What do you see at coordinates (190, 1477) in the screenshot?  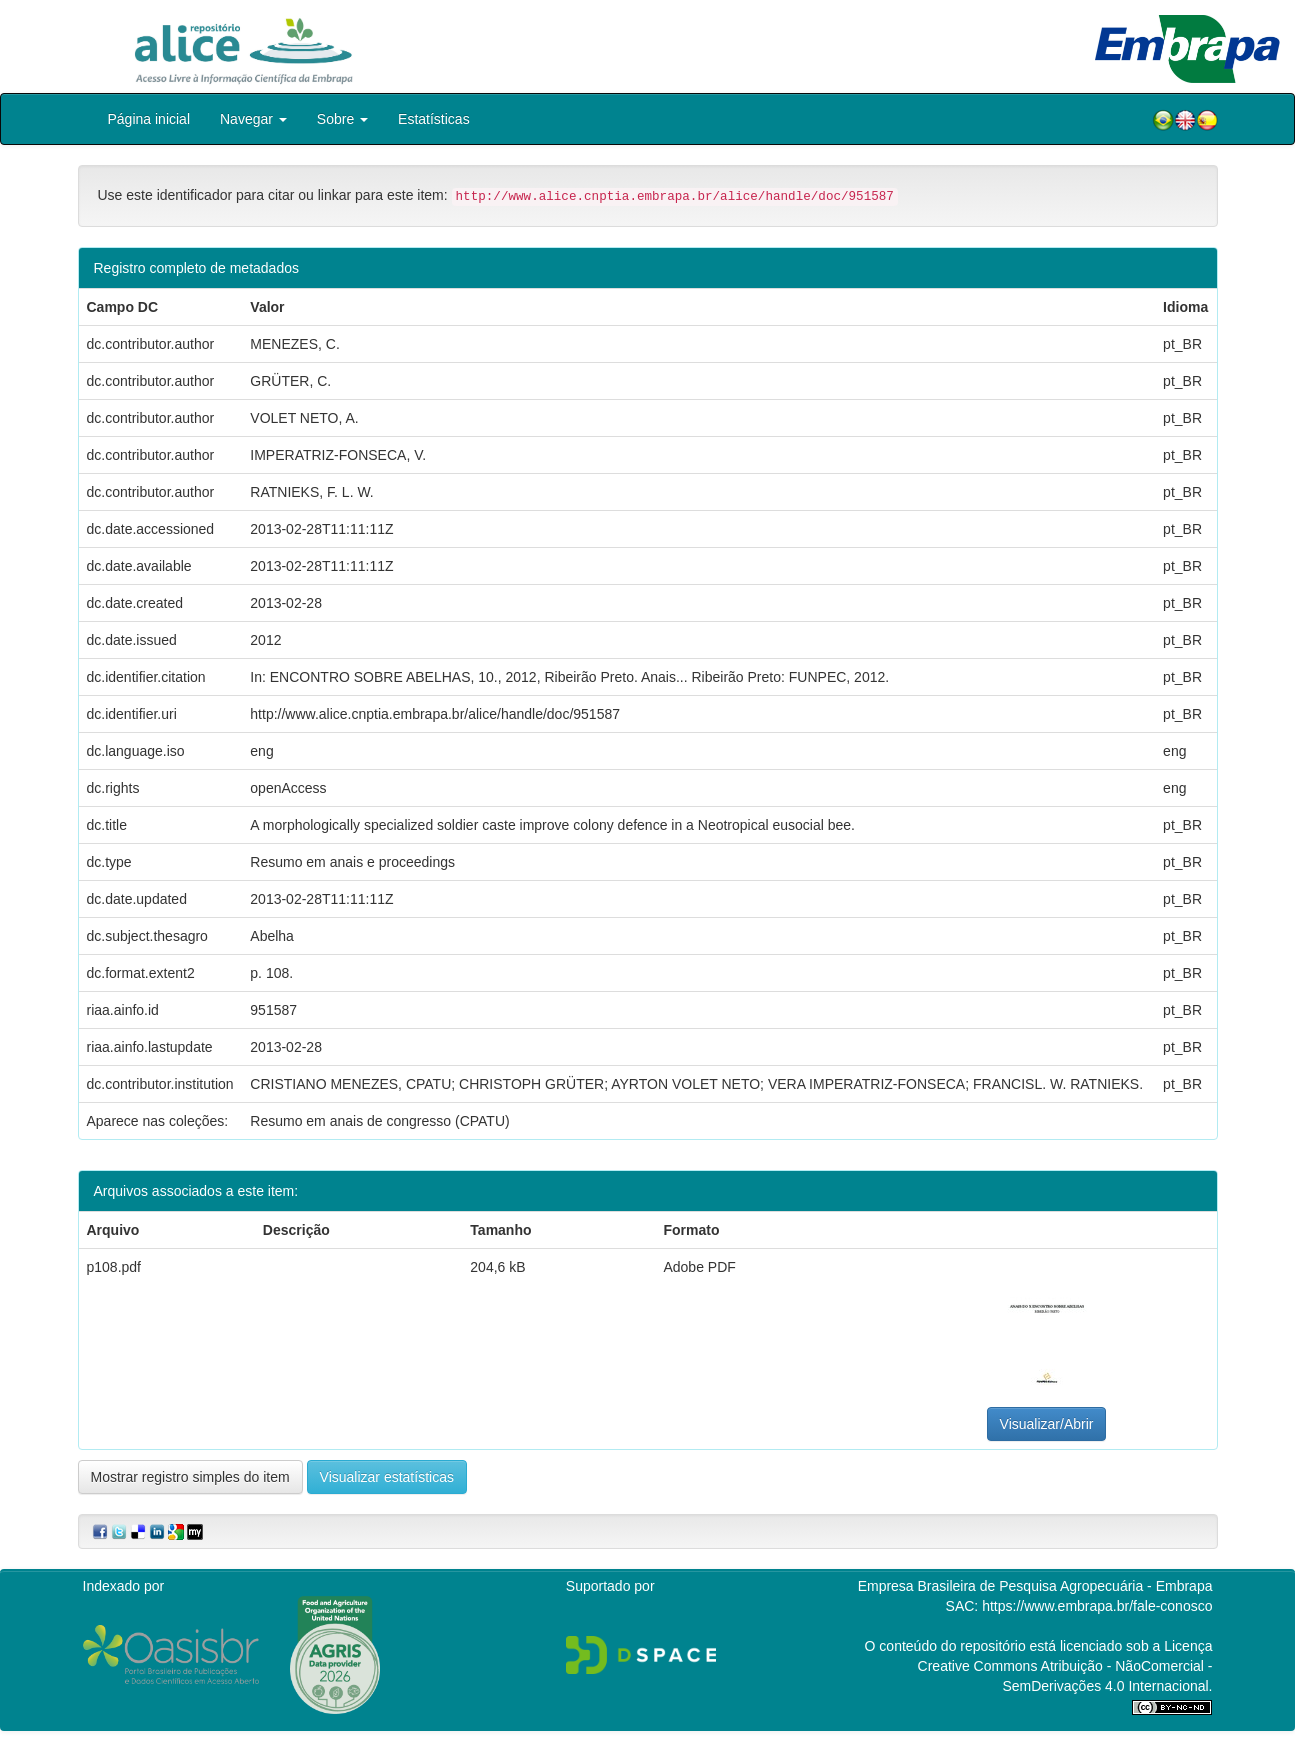 I see `Mostrar registro simples do item` at bounding box center [190, 1477].